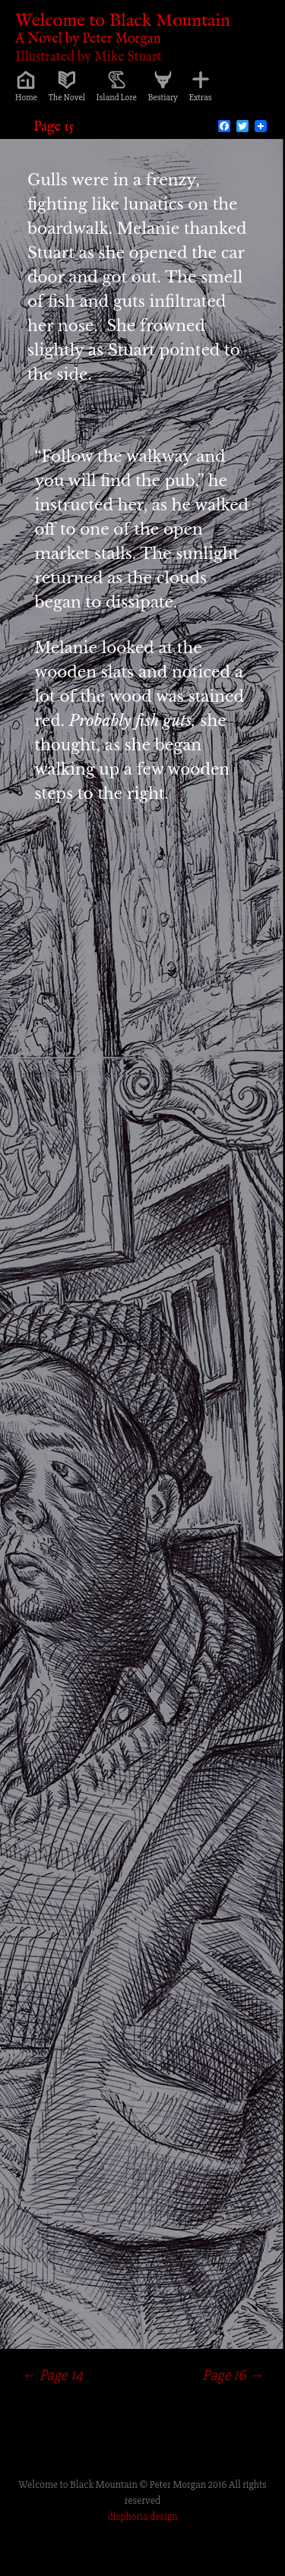  Describe the element at coordinates (200, 97) in the screenshot. I see `Extras` at that location.